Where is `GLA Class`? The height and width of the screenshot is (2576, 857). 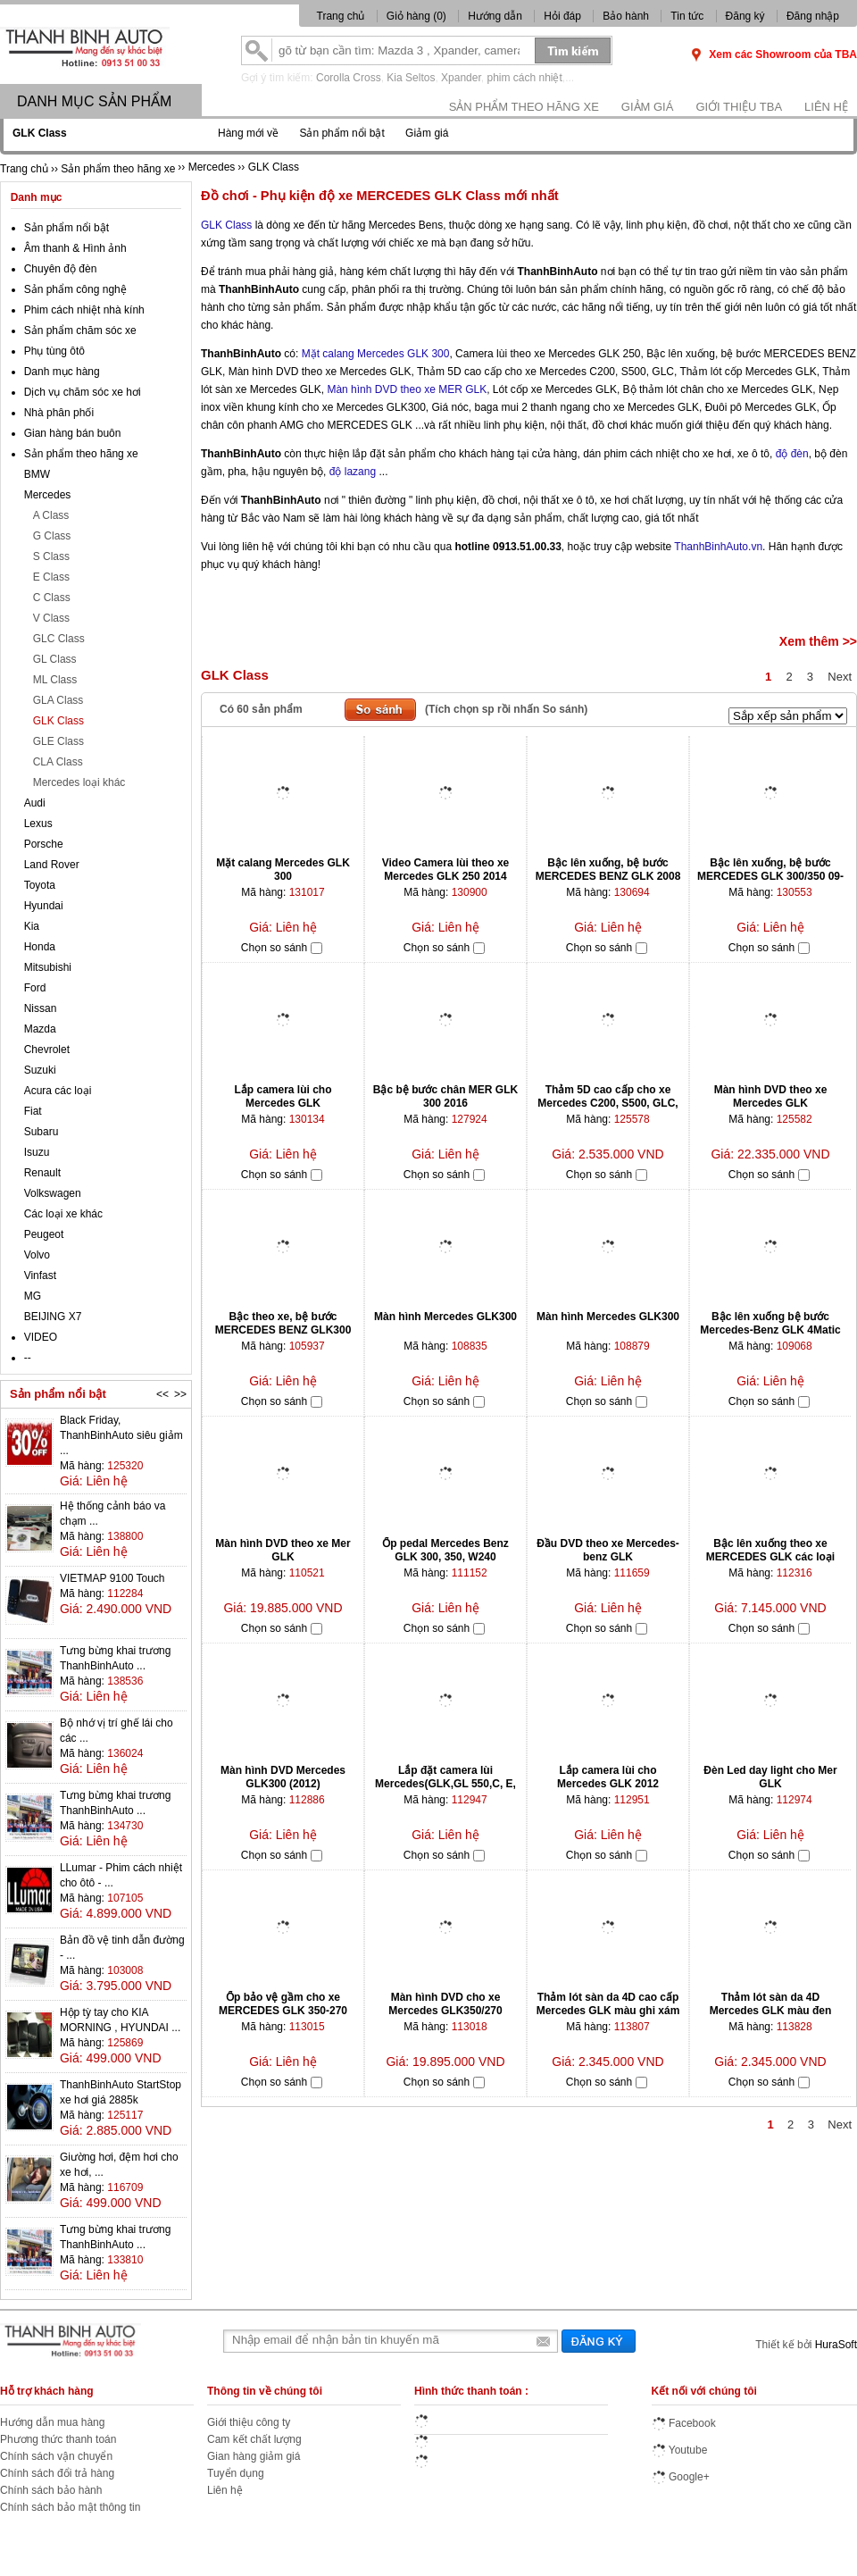 GLA Class is located at coordinates (58, 700).